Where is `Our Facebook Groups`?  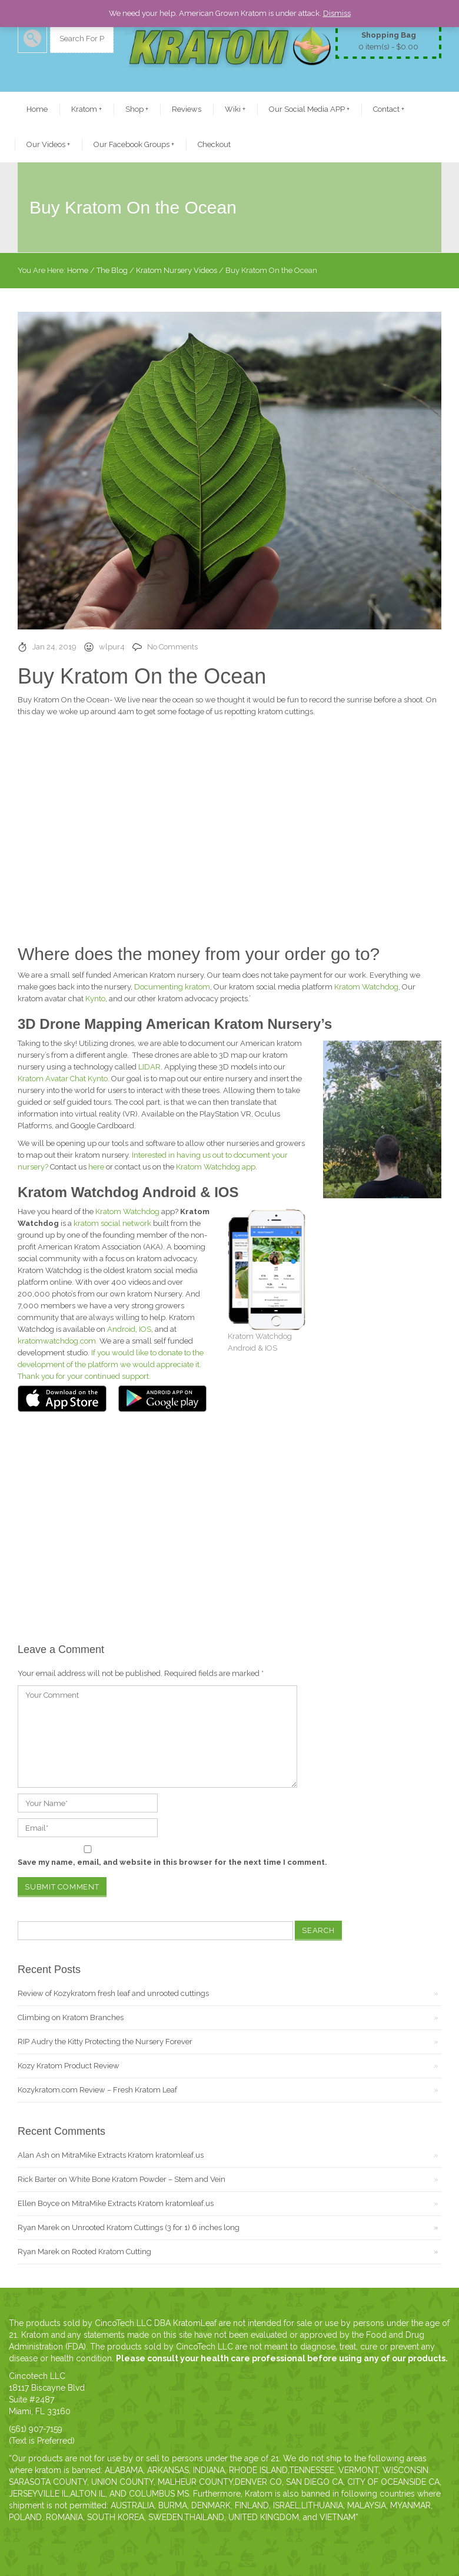
Our Facebook Groups is located at coordinates (134, 144).